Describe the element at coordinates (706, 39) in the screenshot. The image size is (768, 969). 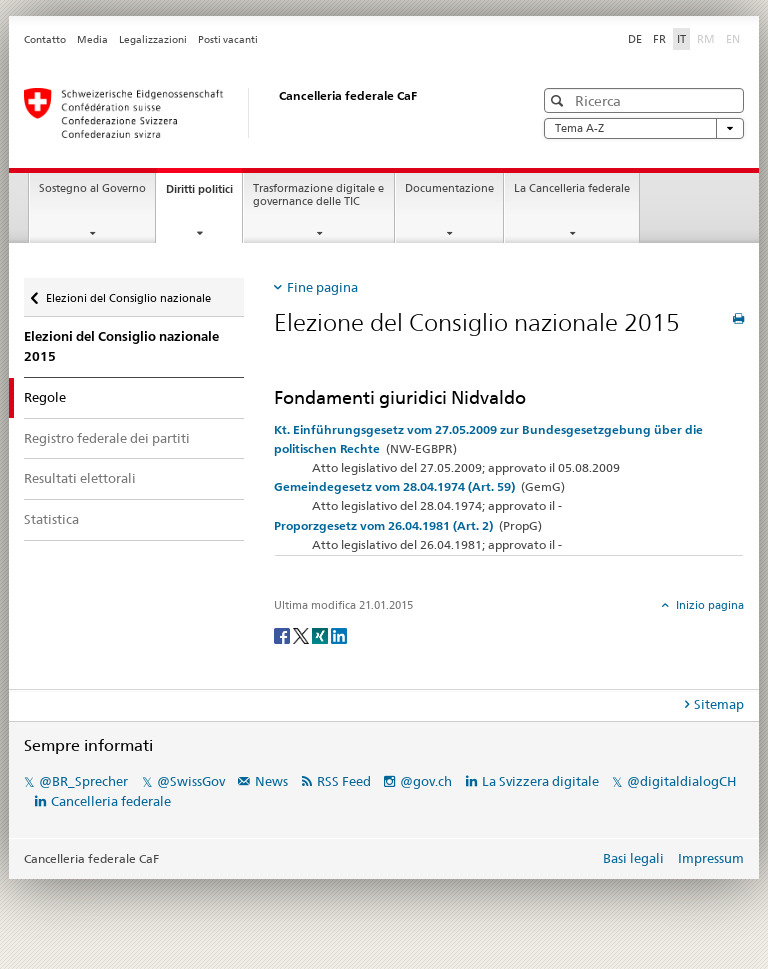
I see `RM [Rumantsch]` at that location.